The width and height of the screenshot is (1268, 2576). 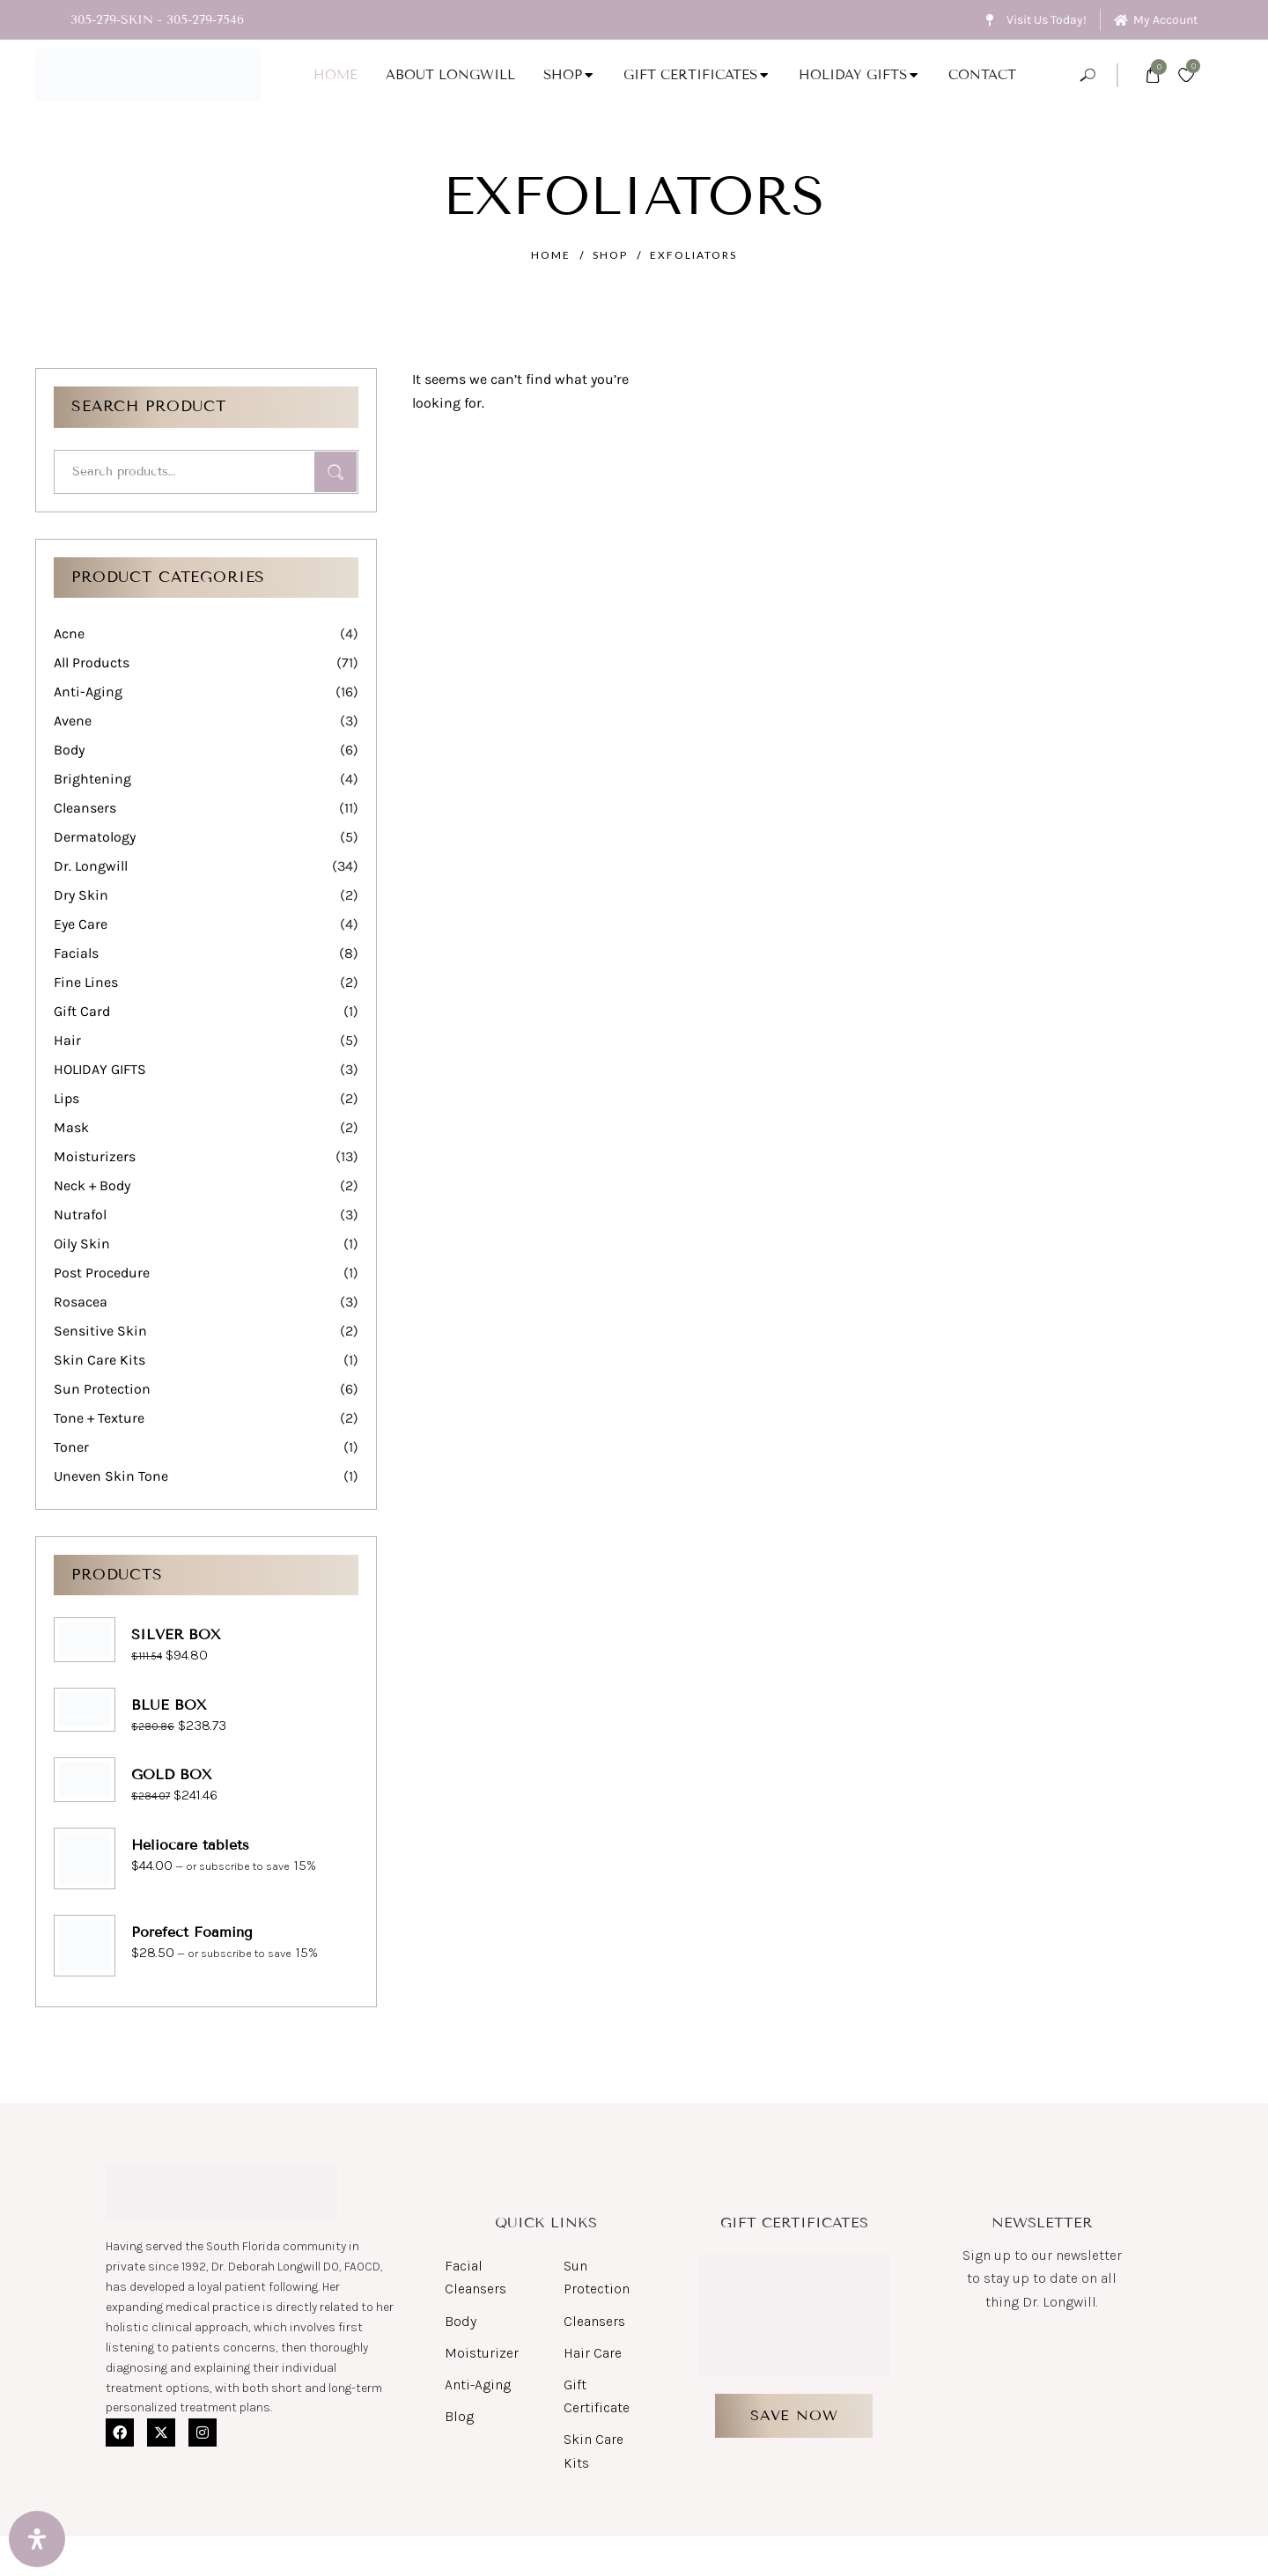 What do you see at coordinates (80, 924) in the screenshot?
I see `Eye Care` at bounding box center [80, 924].